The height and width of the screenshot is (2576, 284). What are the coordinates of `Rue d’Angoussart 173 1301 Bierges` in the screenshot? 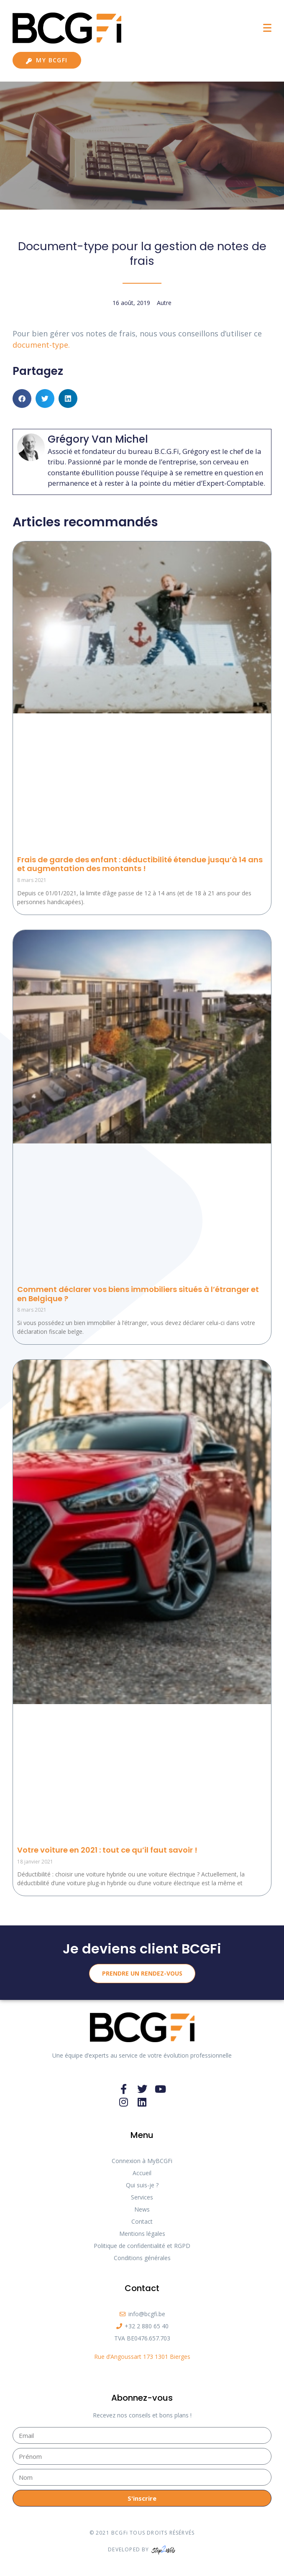 It's located at (142, 2357).